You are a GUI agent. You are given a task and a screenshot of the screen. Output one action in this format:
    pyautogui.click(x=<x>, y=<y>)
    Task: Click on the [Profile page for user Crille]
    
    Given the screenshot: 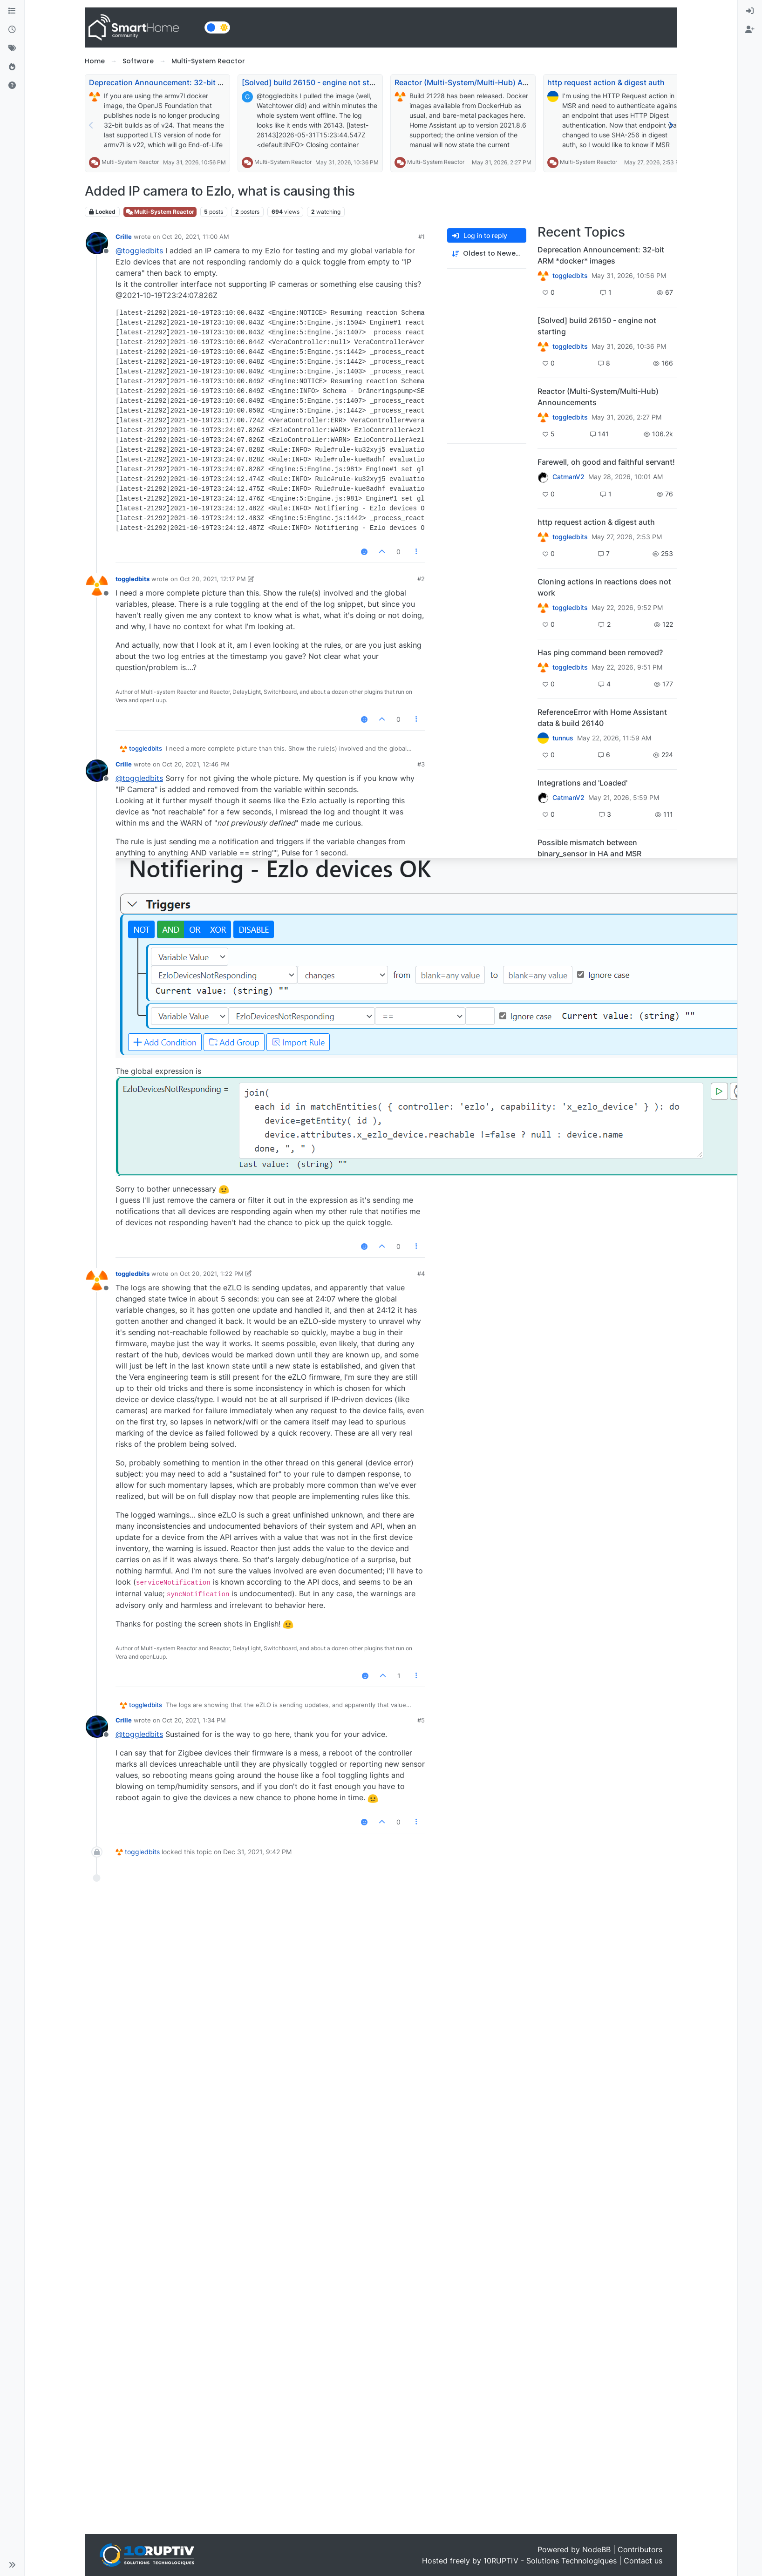 What is the action you would take?
    pyautogui.click(x=97, y=243)
    